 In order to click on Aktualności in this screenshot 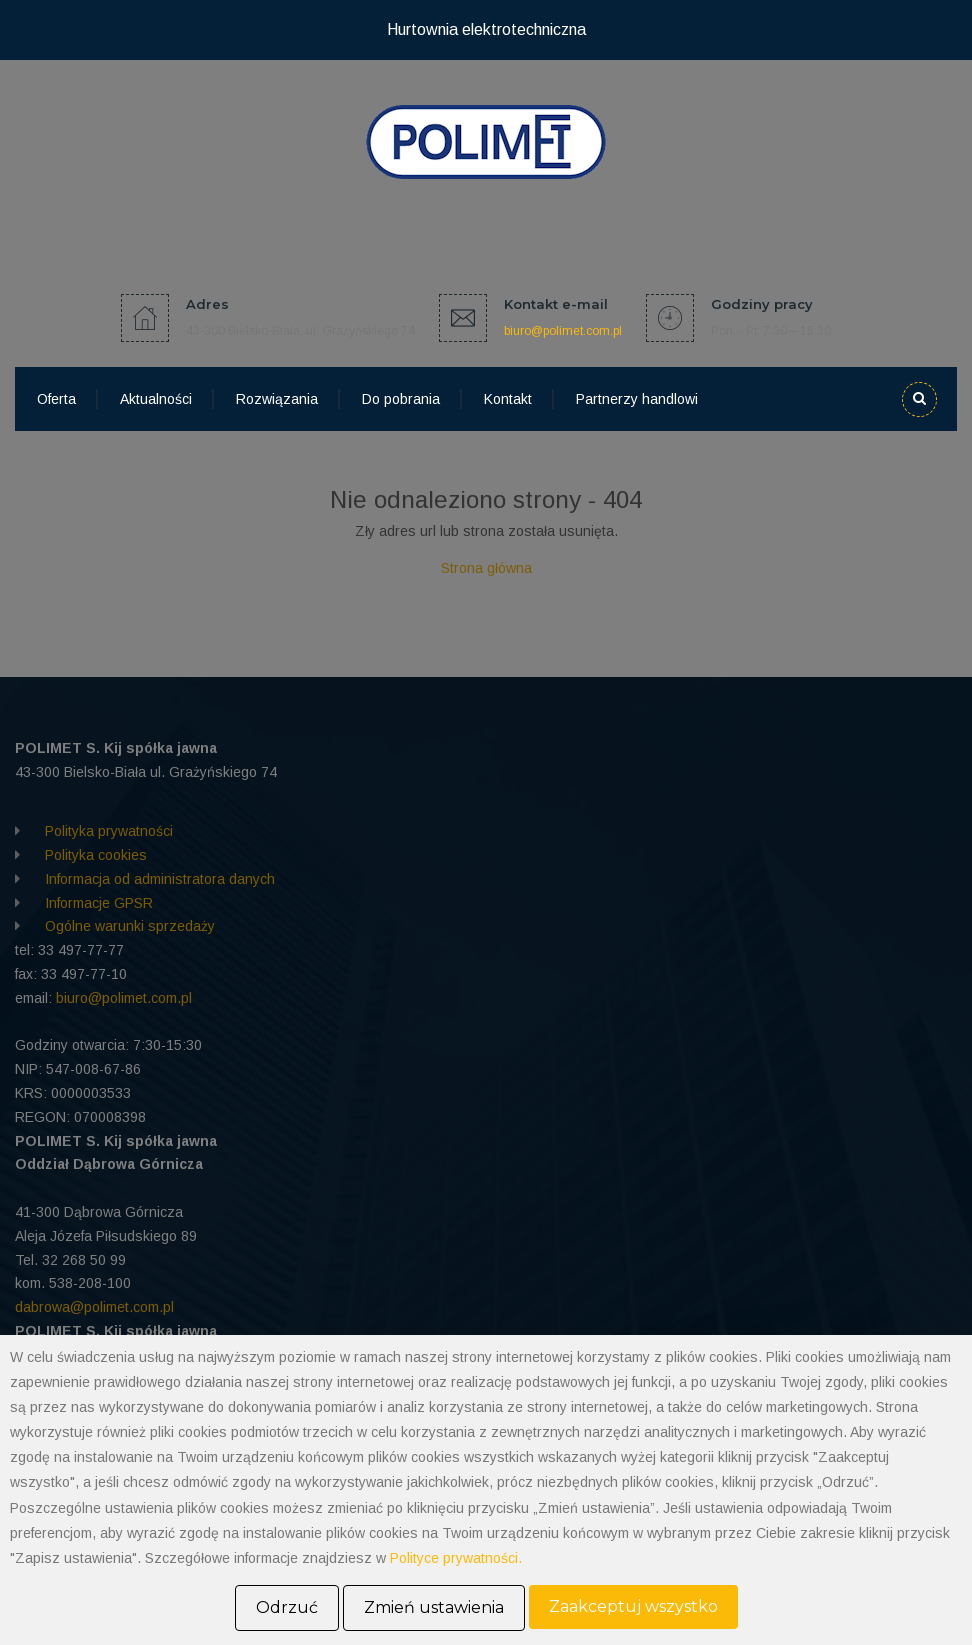, I will do `click(156, 399)`.